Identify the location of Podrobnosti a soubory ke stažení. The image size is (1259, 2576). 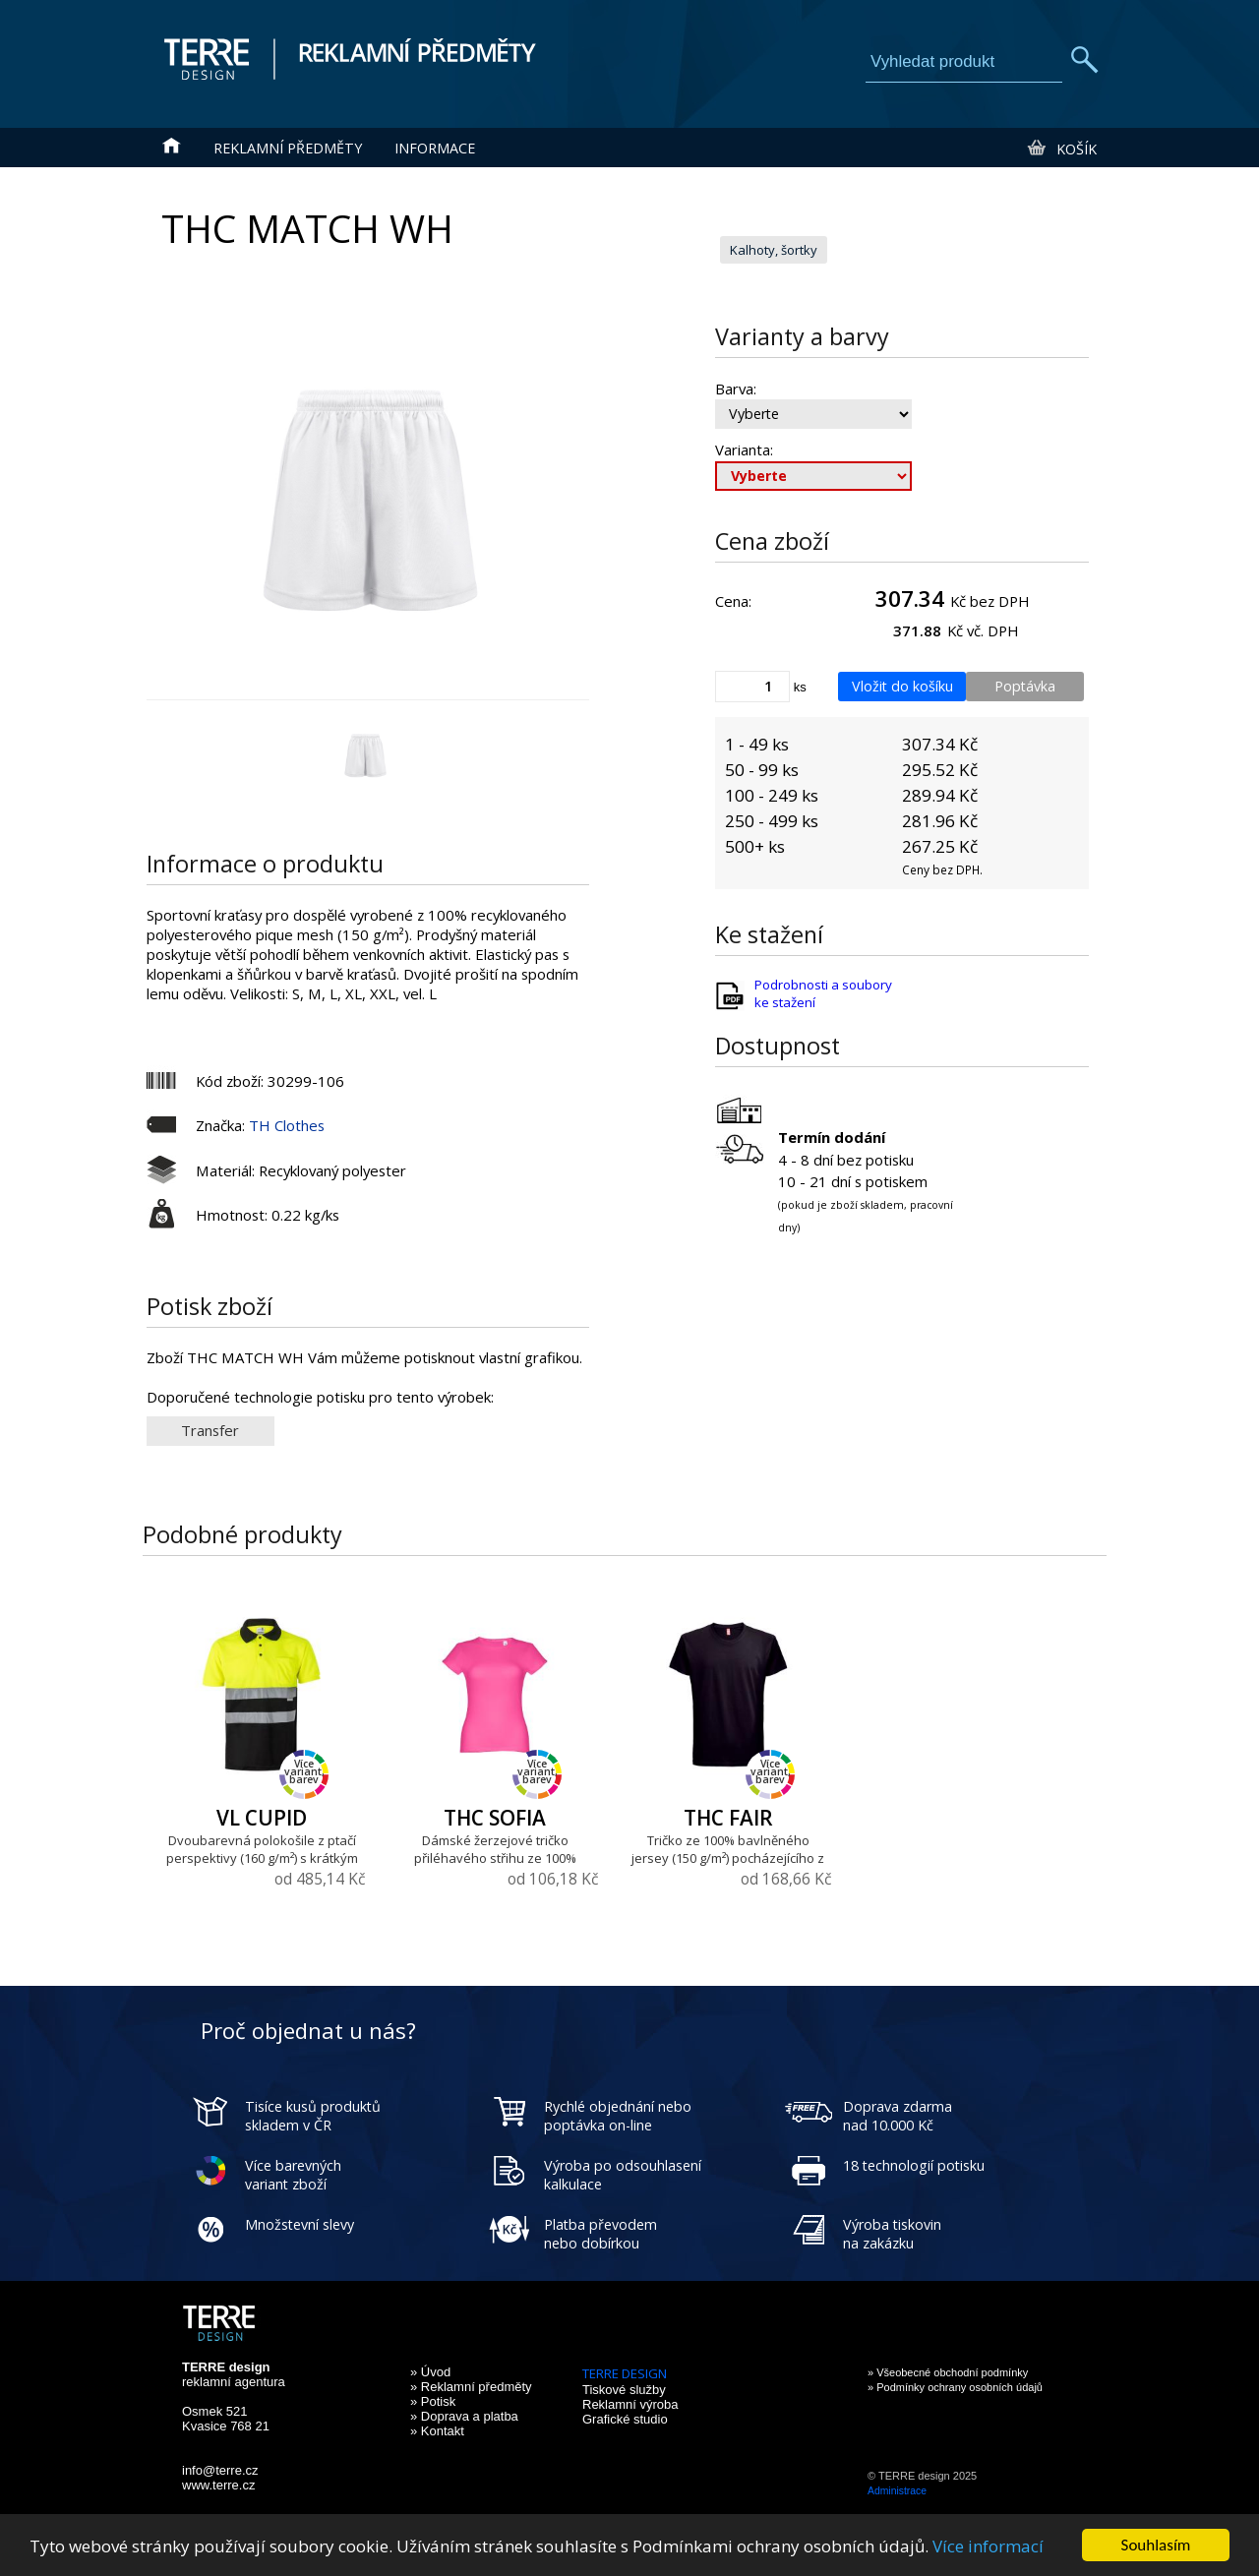
(823, 993).